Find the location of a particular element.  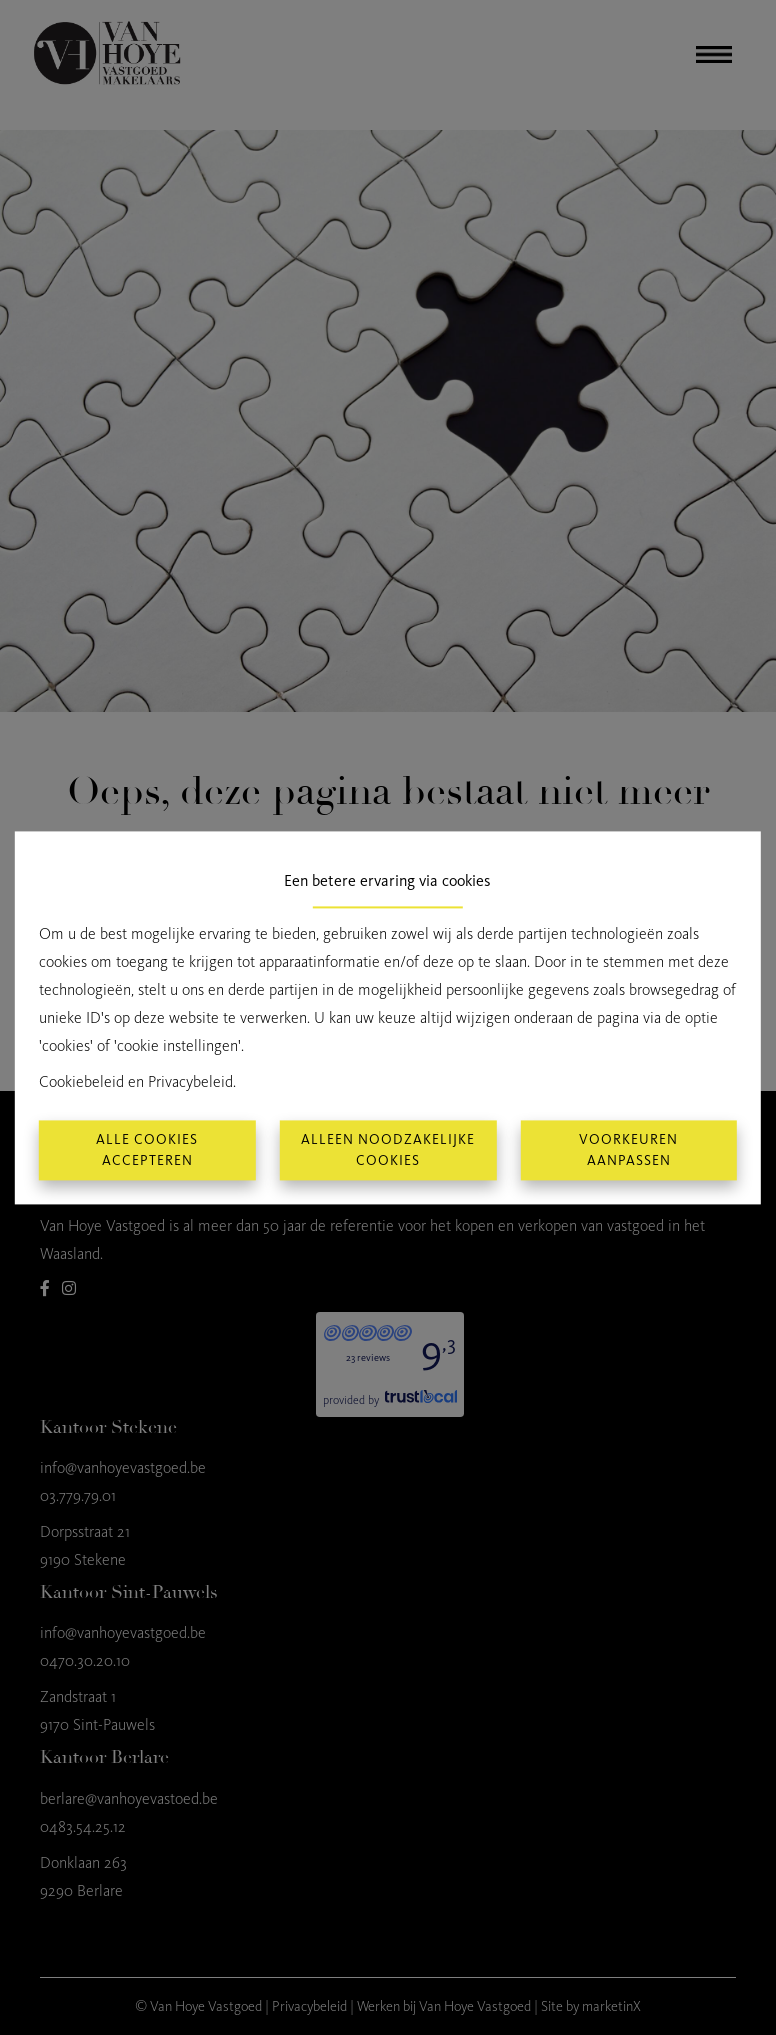

Cookiebeleid is located at coordinates (81, 1081).